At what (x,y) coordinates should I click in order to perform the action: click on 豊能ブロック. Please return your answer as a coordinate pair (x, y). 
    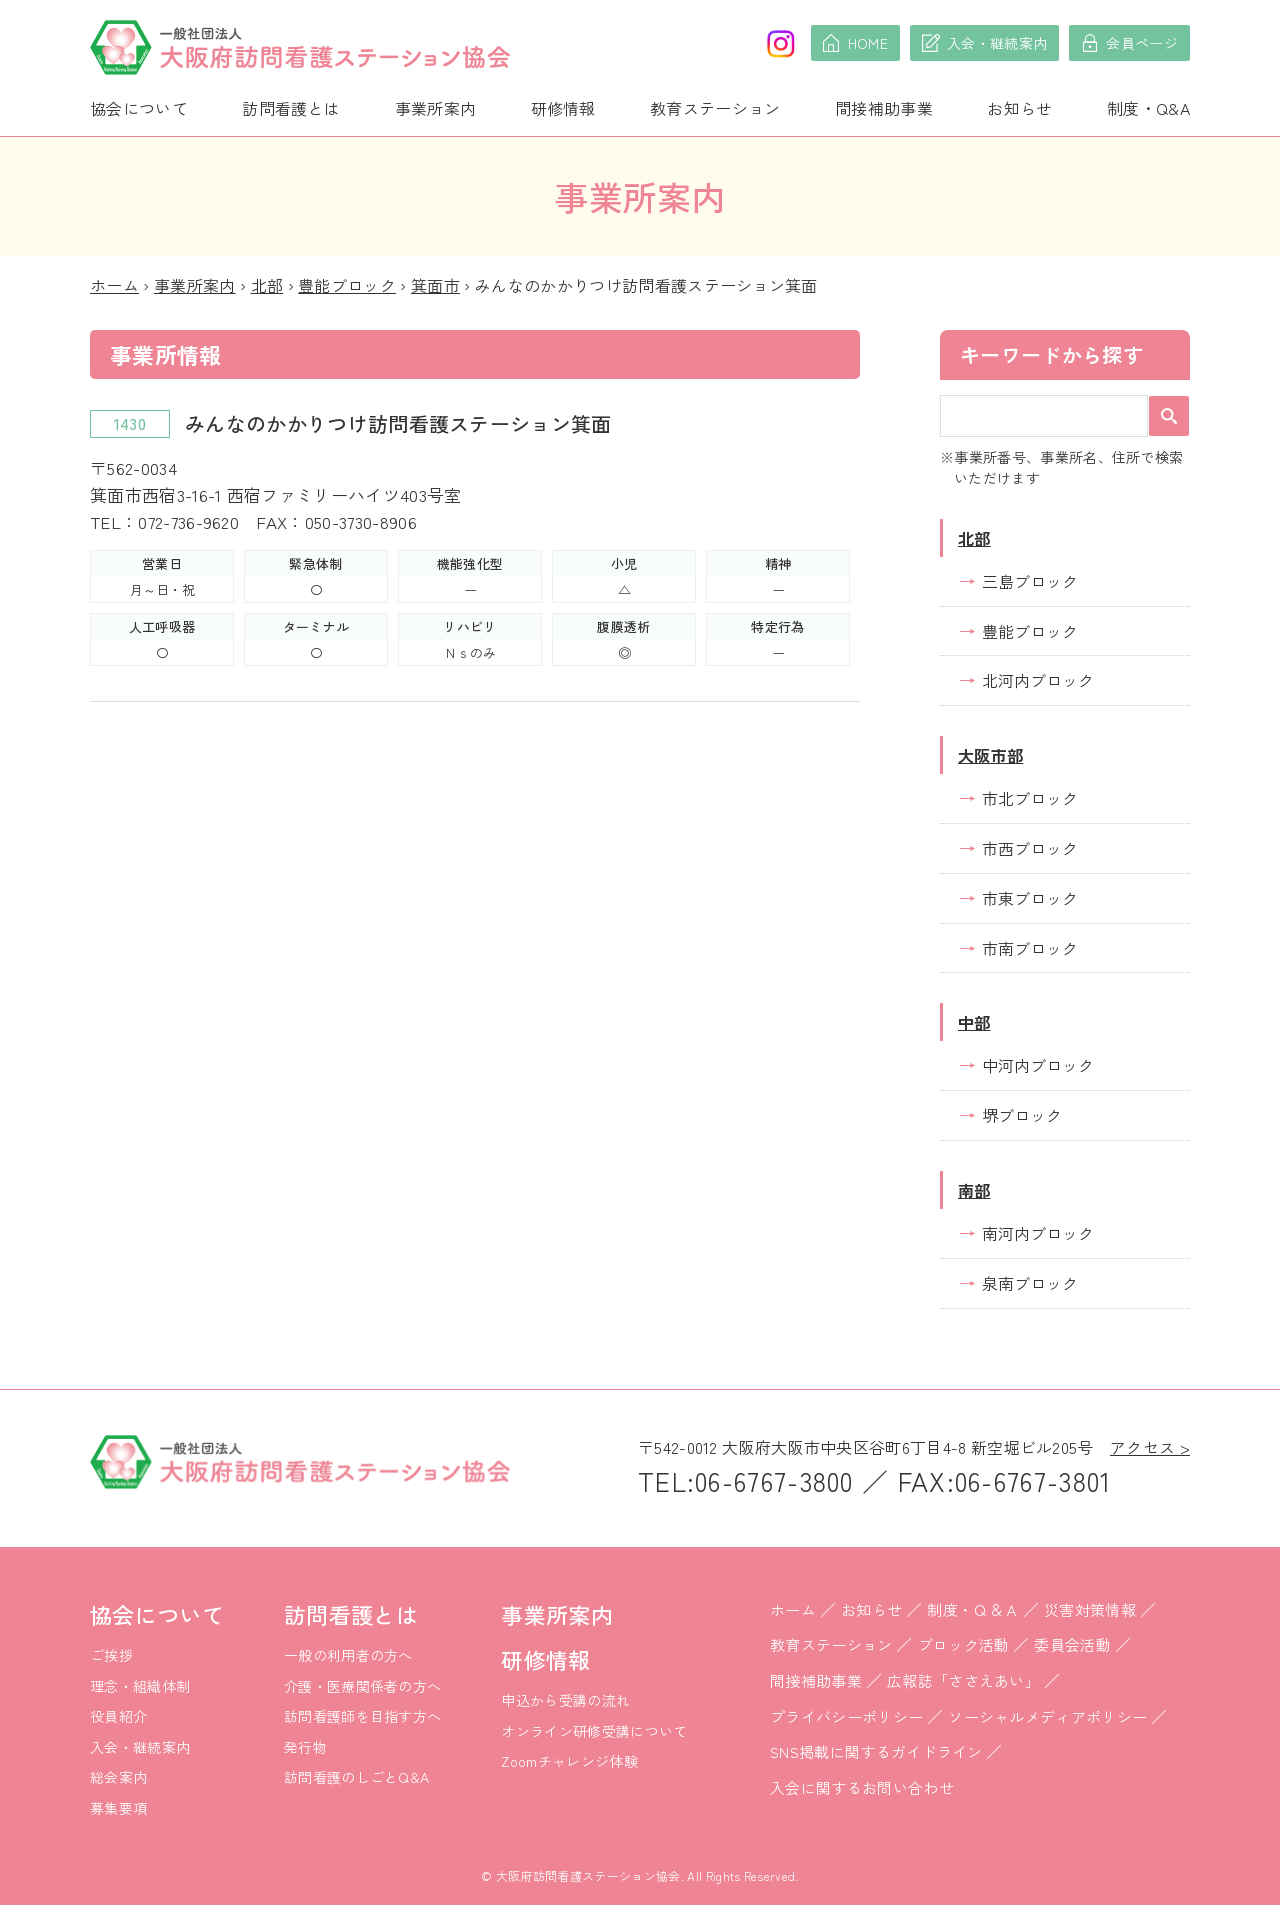
    Looking at the image, I should click on (347, 285).